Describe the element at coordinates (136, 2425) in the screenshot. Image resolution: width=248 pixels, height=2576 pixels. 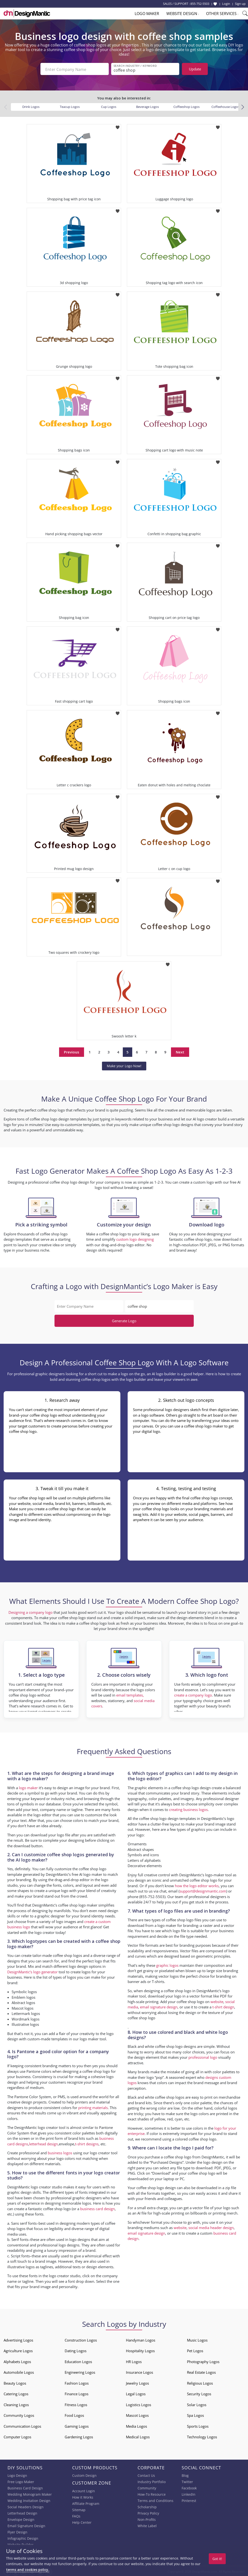
I see `Media Logos` at that location.